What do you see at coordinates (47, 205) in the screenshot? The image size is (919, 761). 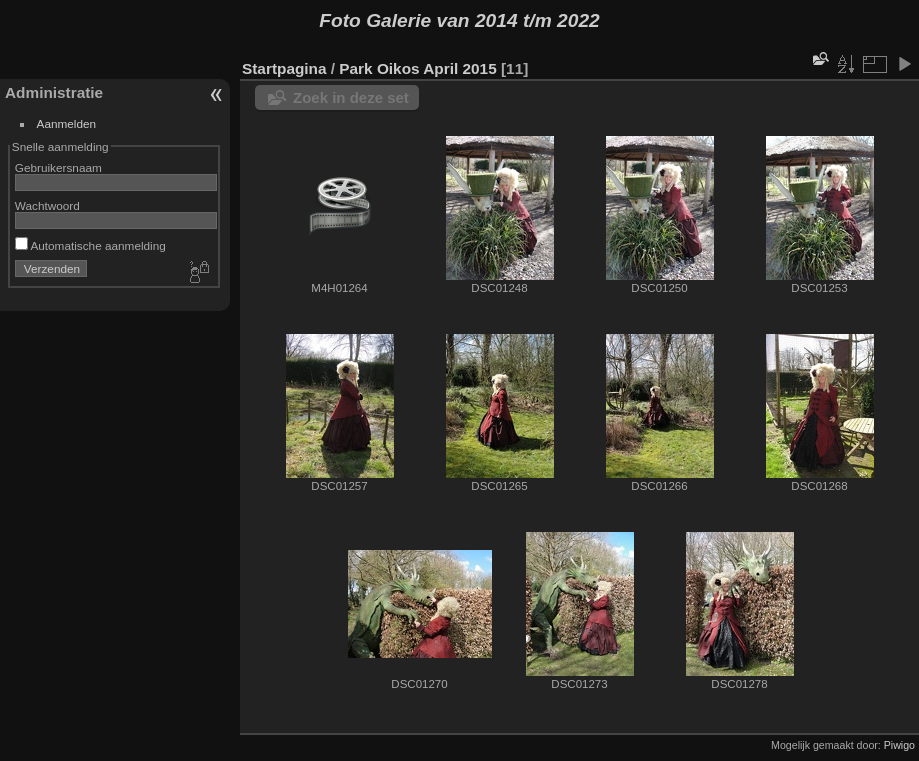 I see `Wachtwoord` at bounding box center [47, 205].